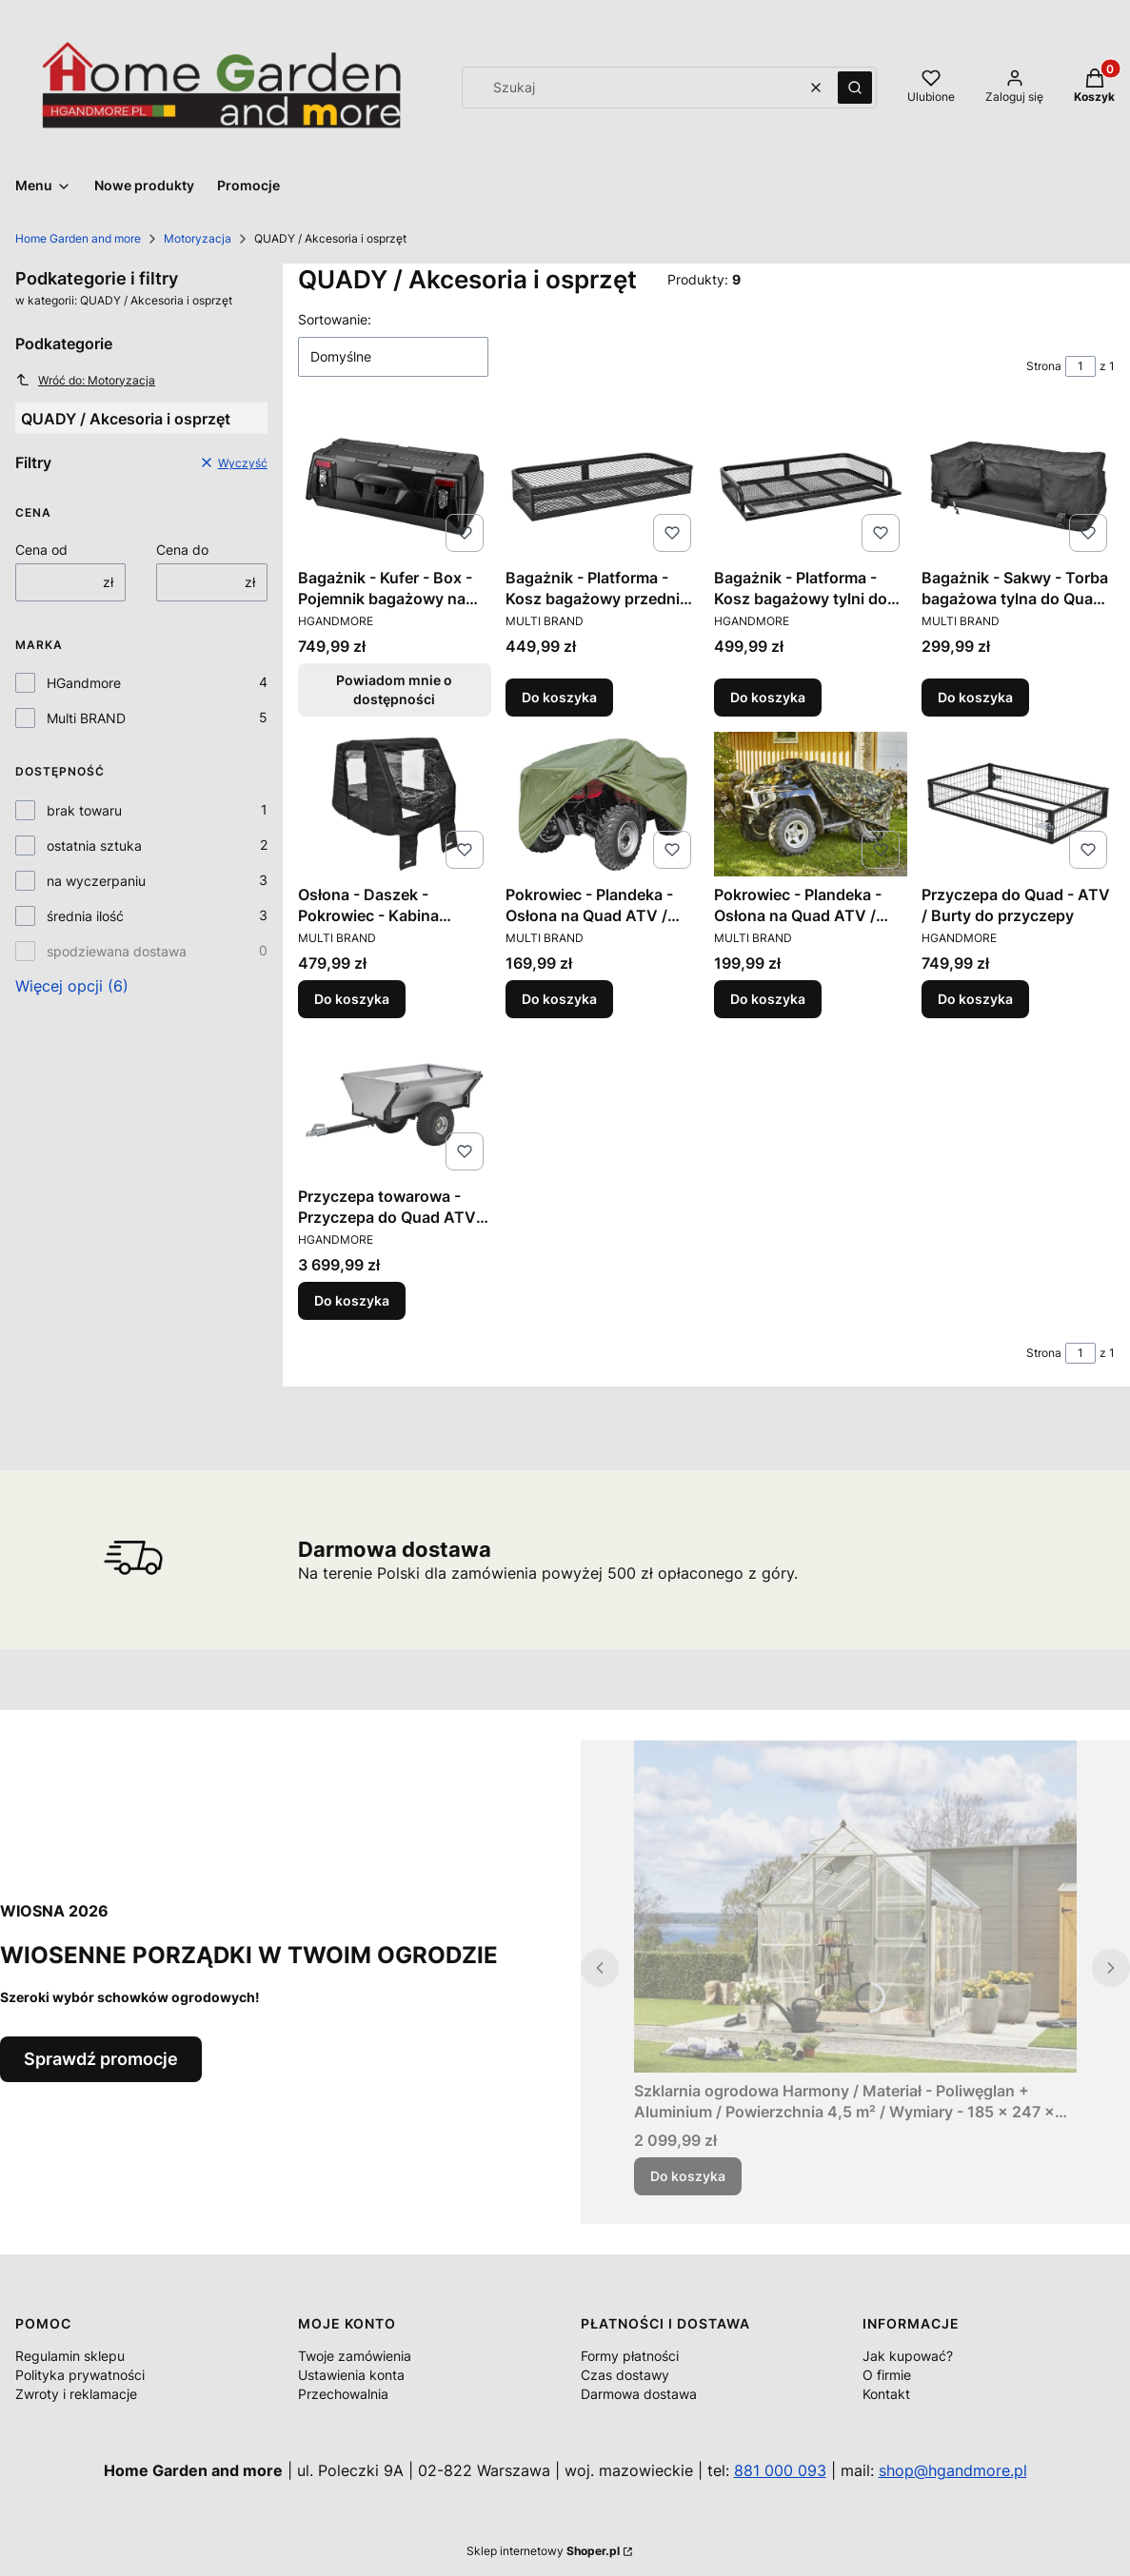 The width and height of the screenshot is (1130, 2576). Describe the element at coordinates (94, 845) in the screenshot. I see `ostatnia sztuka` at that location.